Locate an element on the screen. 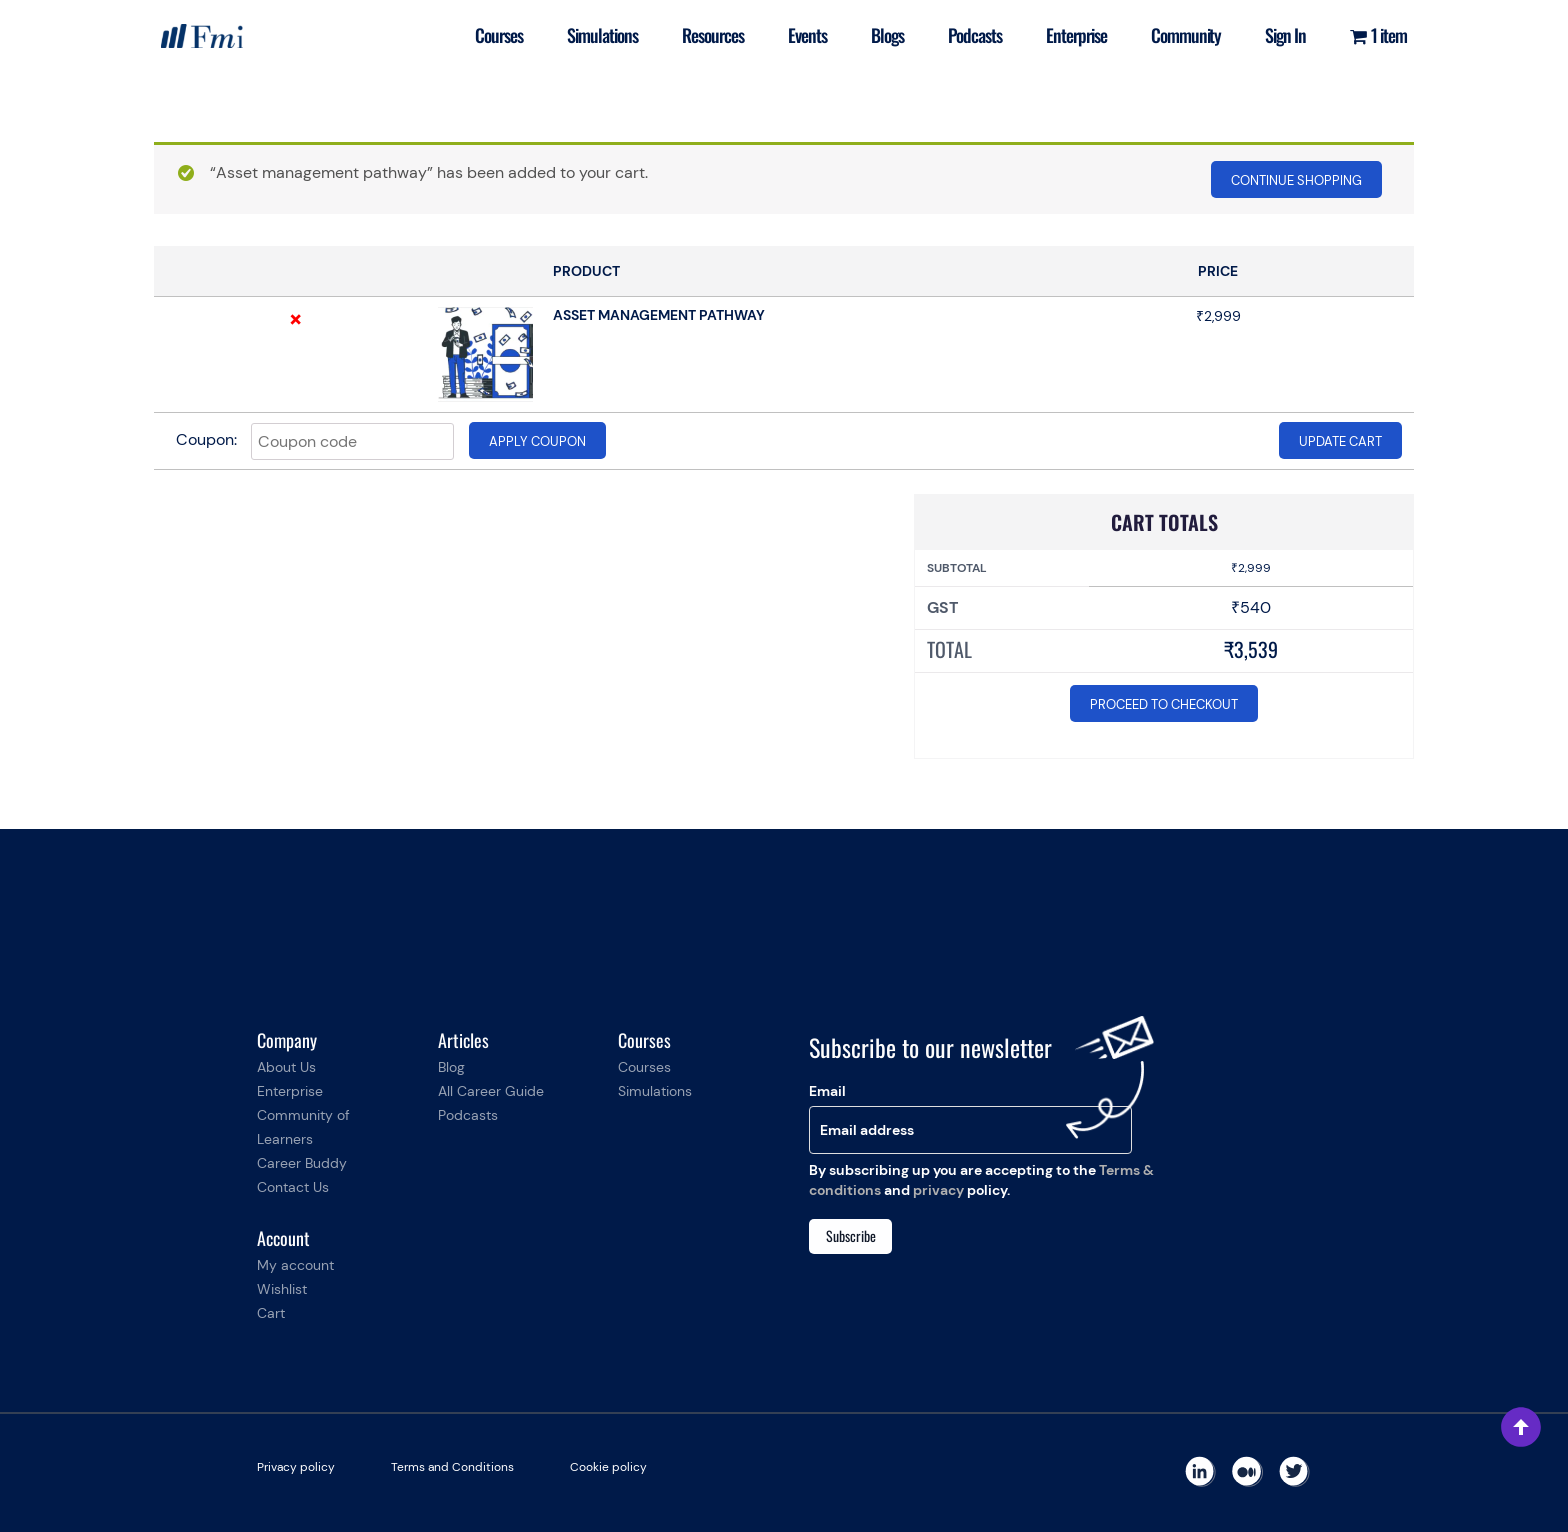 The image size is (1568, 1532). Update cart is located at coordinates (1340, 441).